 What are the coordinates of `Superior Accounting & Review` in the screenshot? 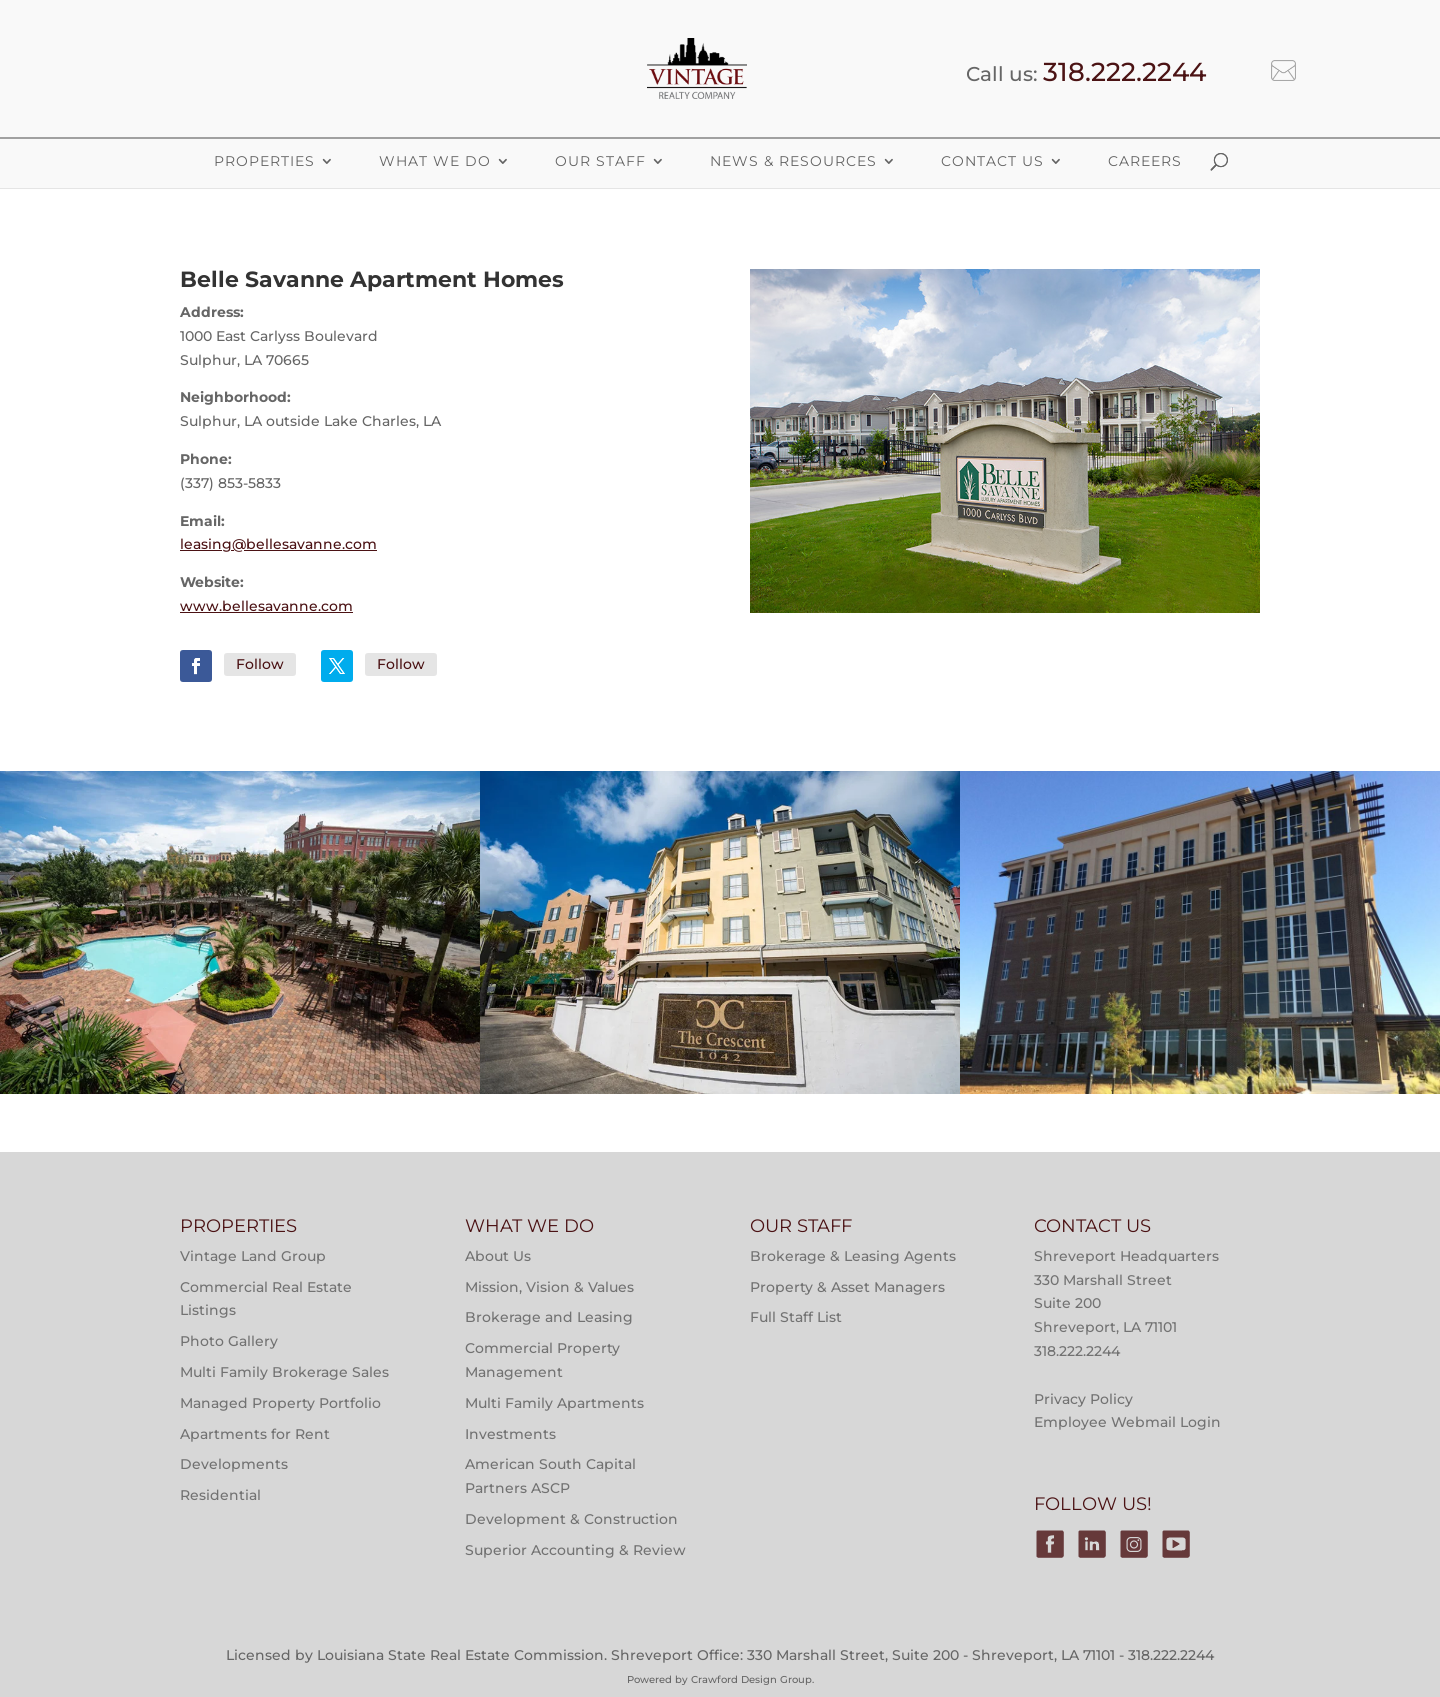 It's located at (575, 1550).